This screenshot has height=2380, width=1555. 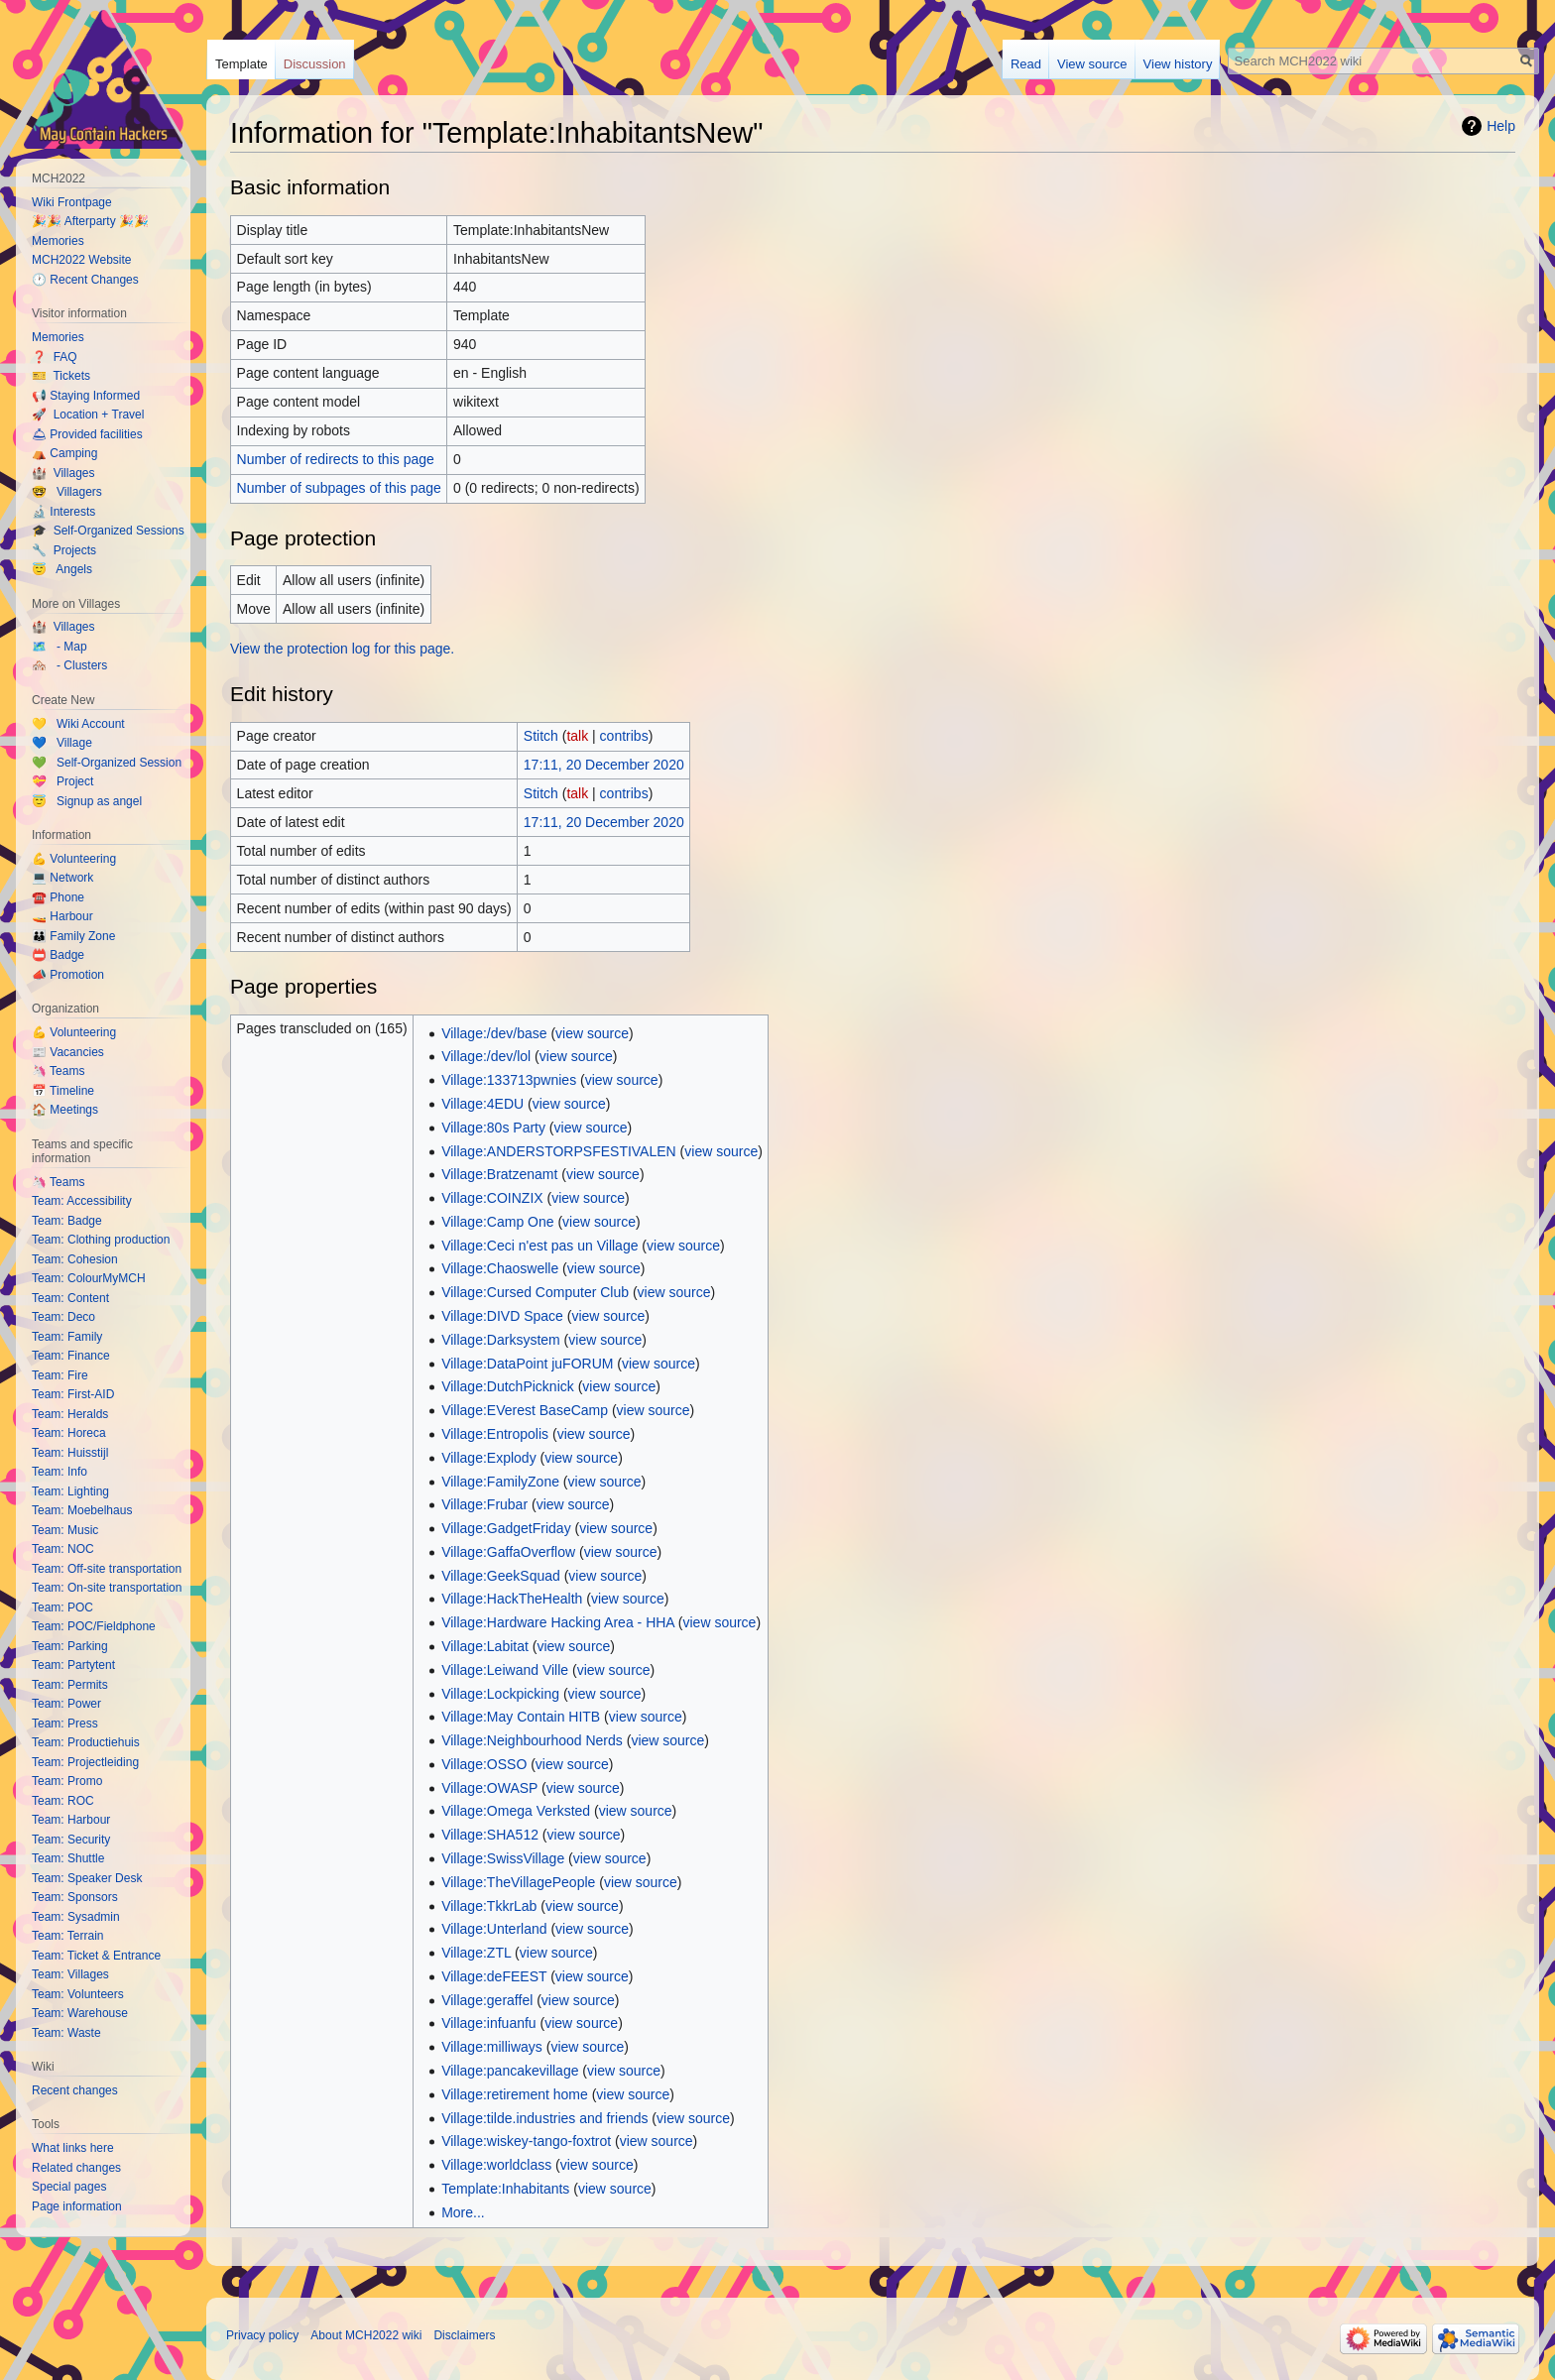 I want to click on Village:infuanfu, so click(x=488, y=2023).